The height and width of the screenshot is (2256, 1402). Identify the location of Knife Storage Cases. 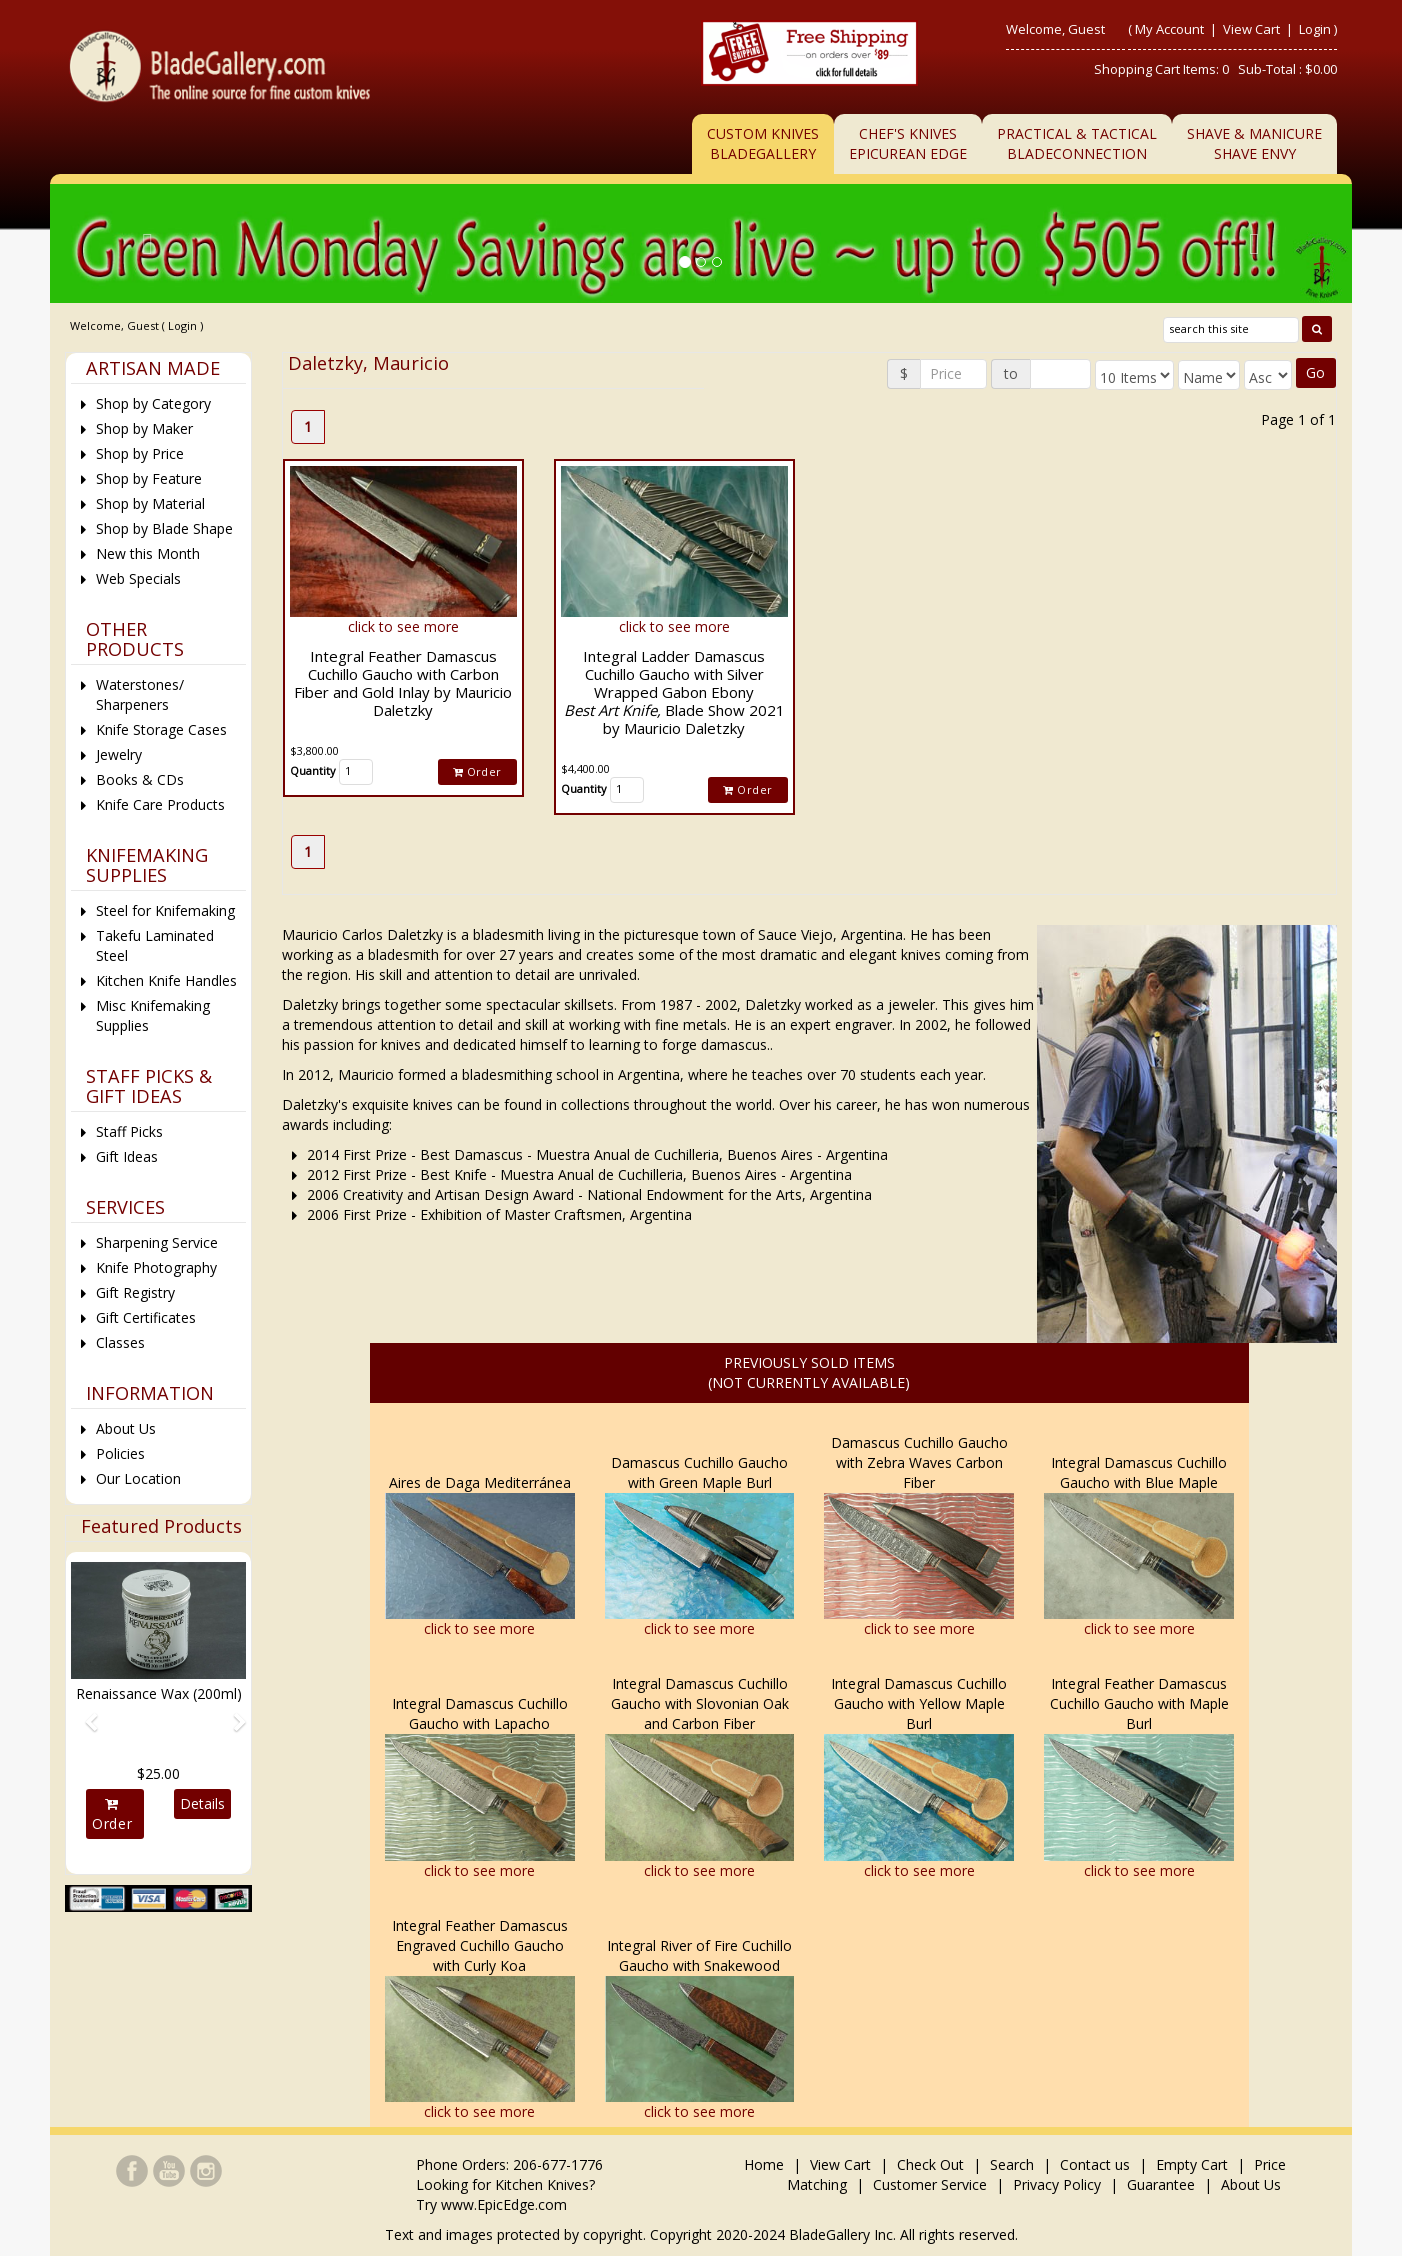
(161, 729).